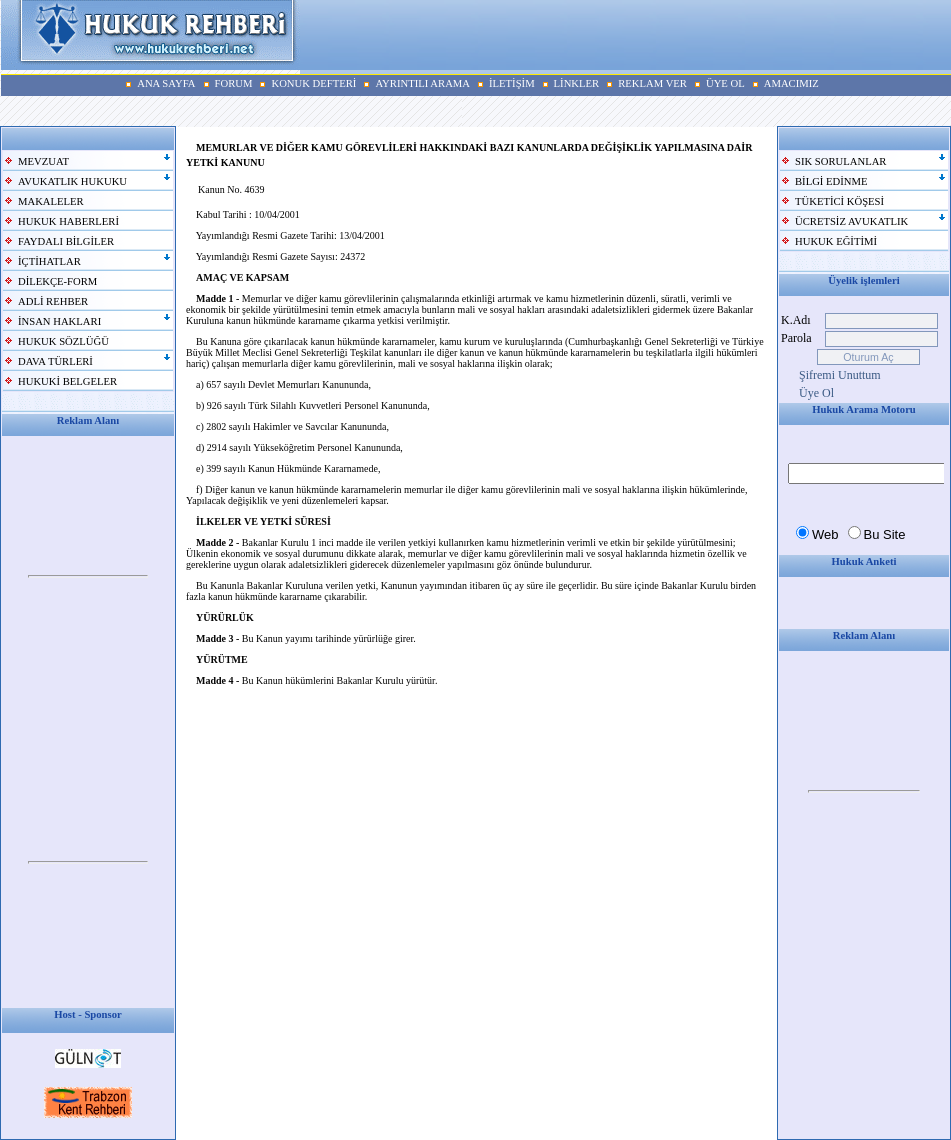  Describe the element at coordinates (66, 241) in the screenshot. I see `FAYDALI BİLGİLER` at that location.